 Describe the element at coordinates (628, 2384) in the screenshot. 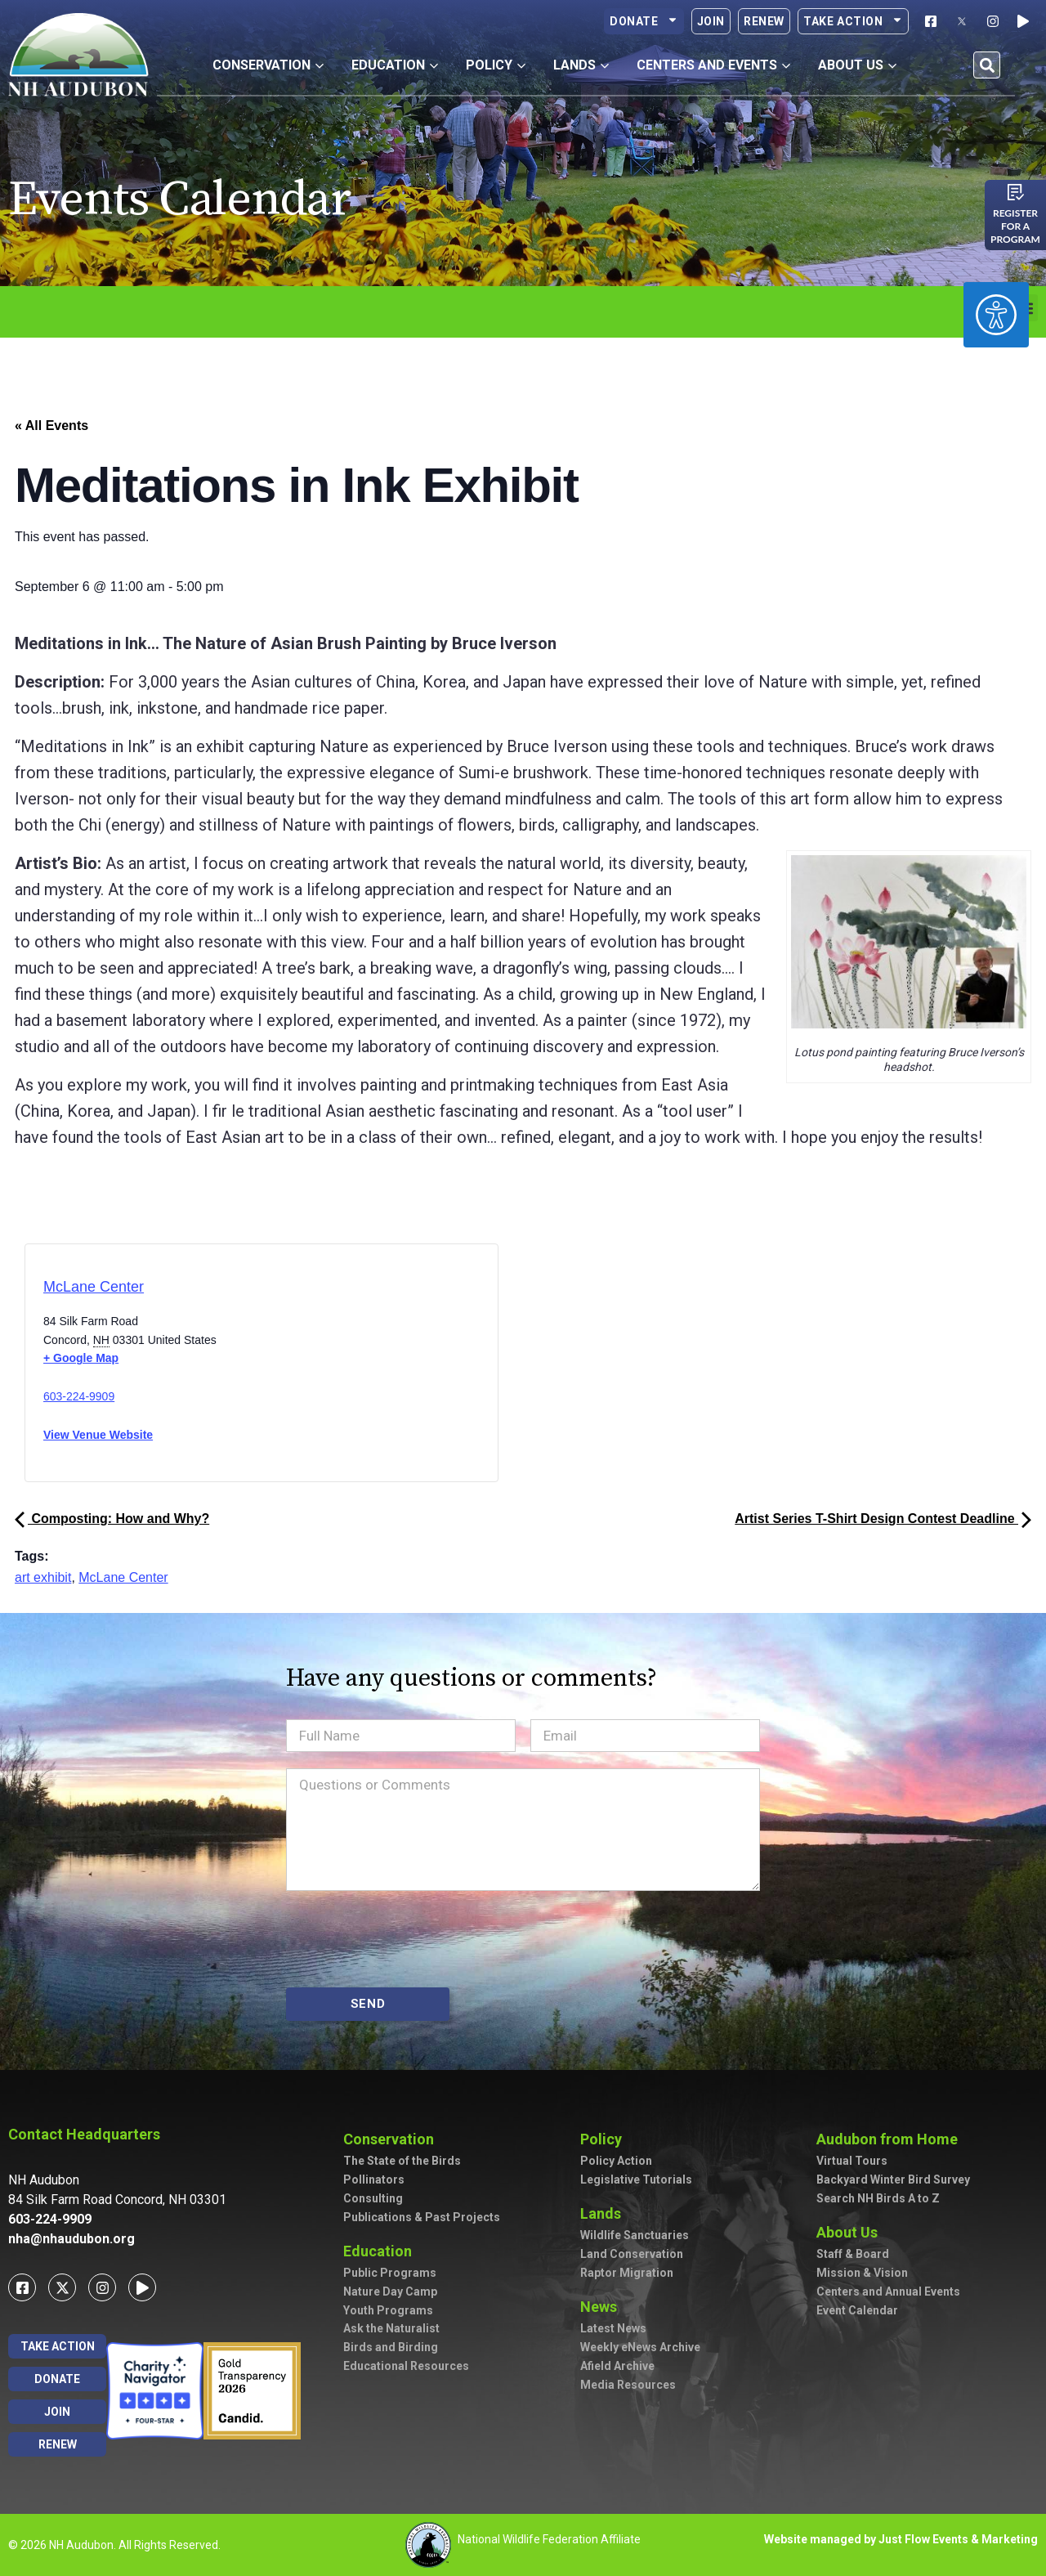

I see `Media Resources` at that location.